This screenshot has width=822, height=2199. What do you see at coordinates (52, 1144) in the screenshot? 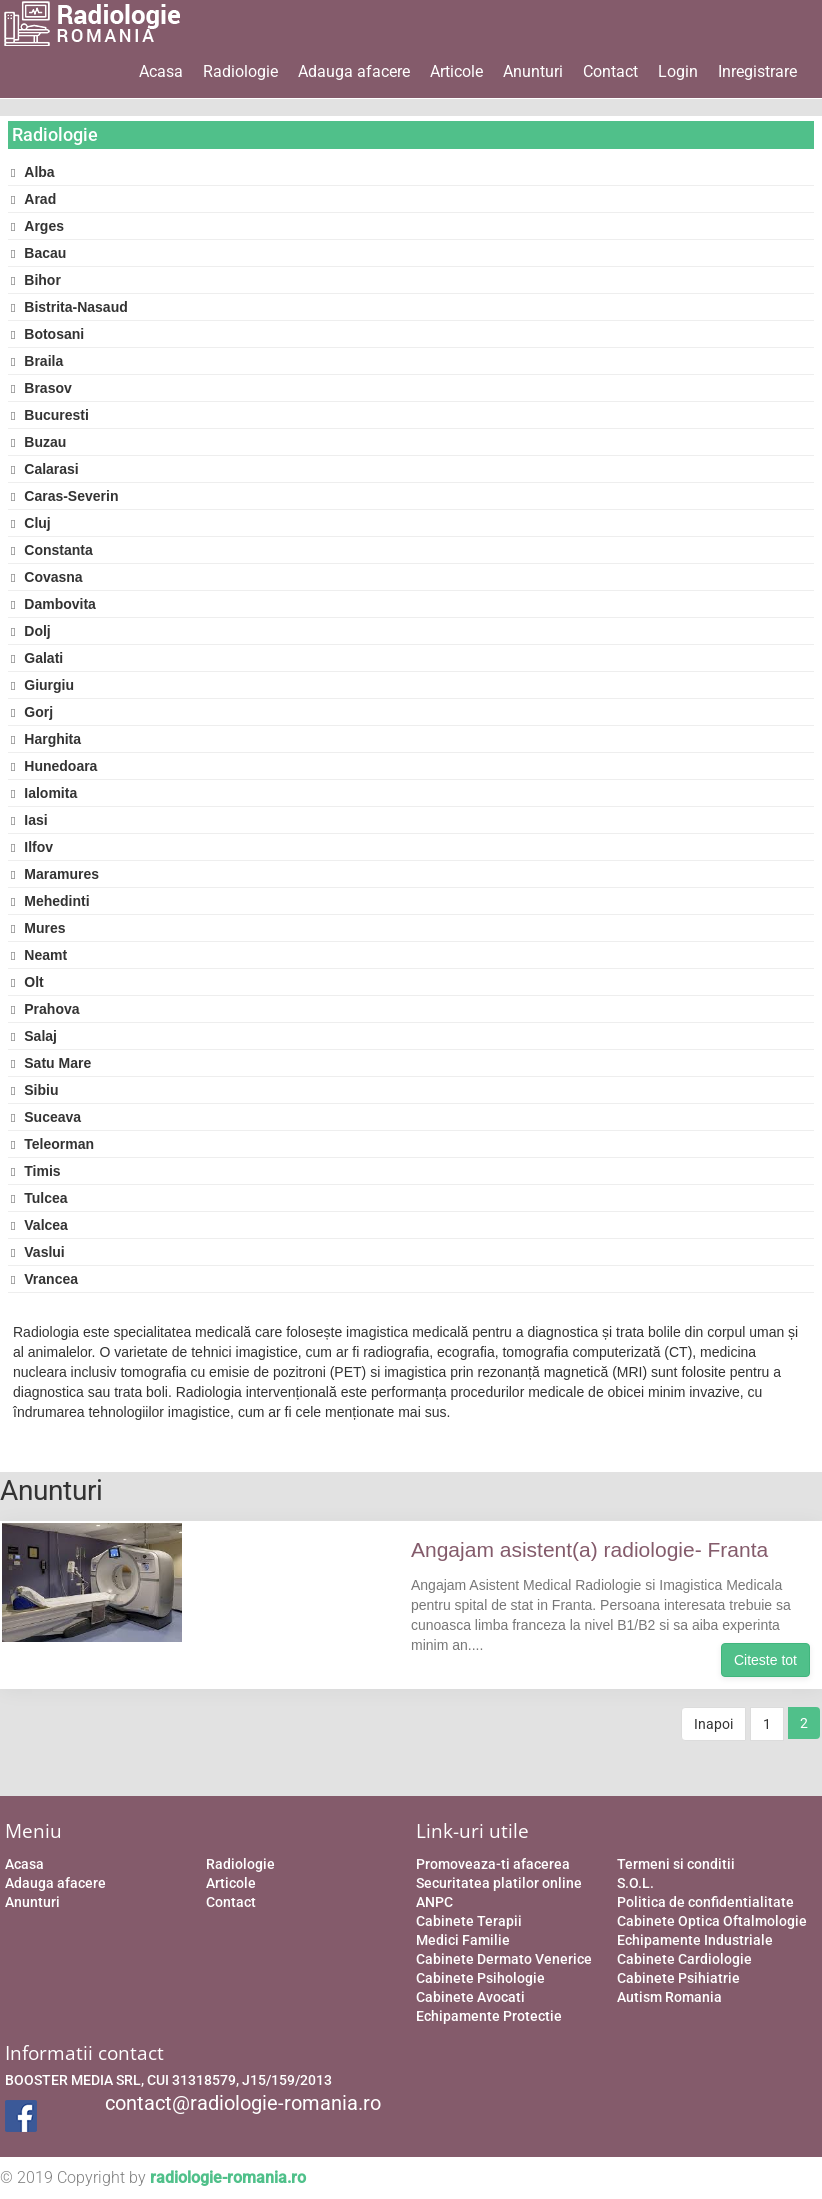
I see `Teleorman` at bounding box center [52, 1144].